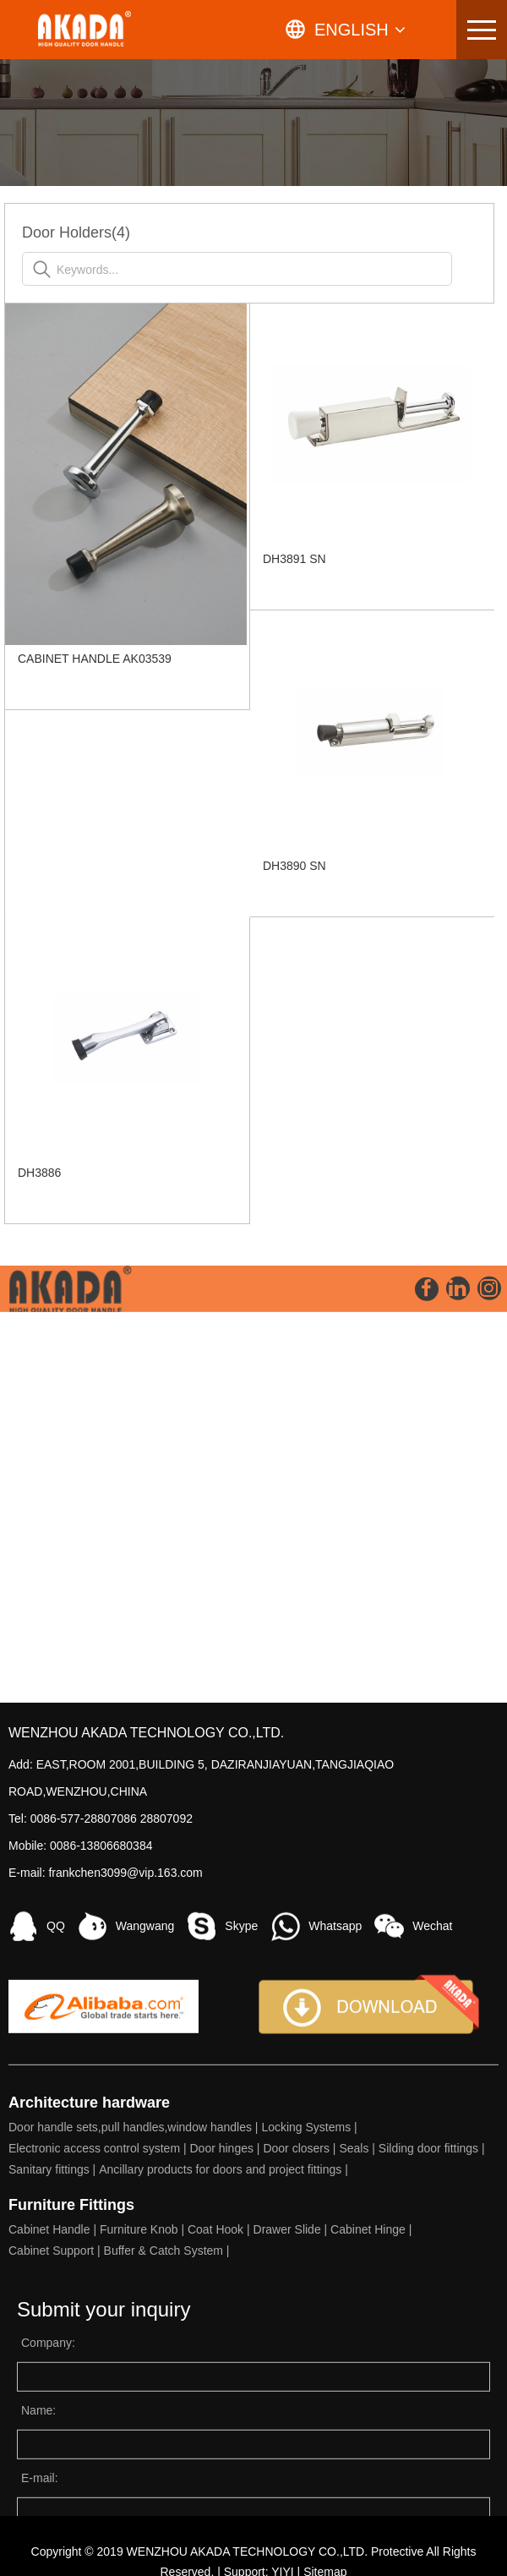 This screenshot has height=2576, width=507. I want to click on Cabinet Hinge |, so click(372, 2402).